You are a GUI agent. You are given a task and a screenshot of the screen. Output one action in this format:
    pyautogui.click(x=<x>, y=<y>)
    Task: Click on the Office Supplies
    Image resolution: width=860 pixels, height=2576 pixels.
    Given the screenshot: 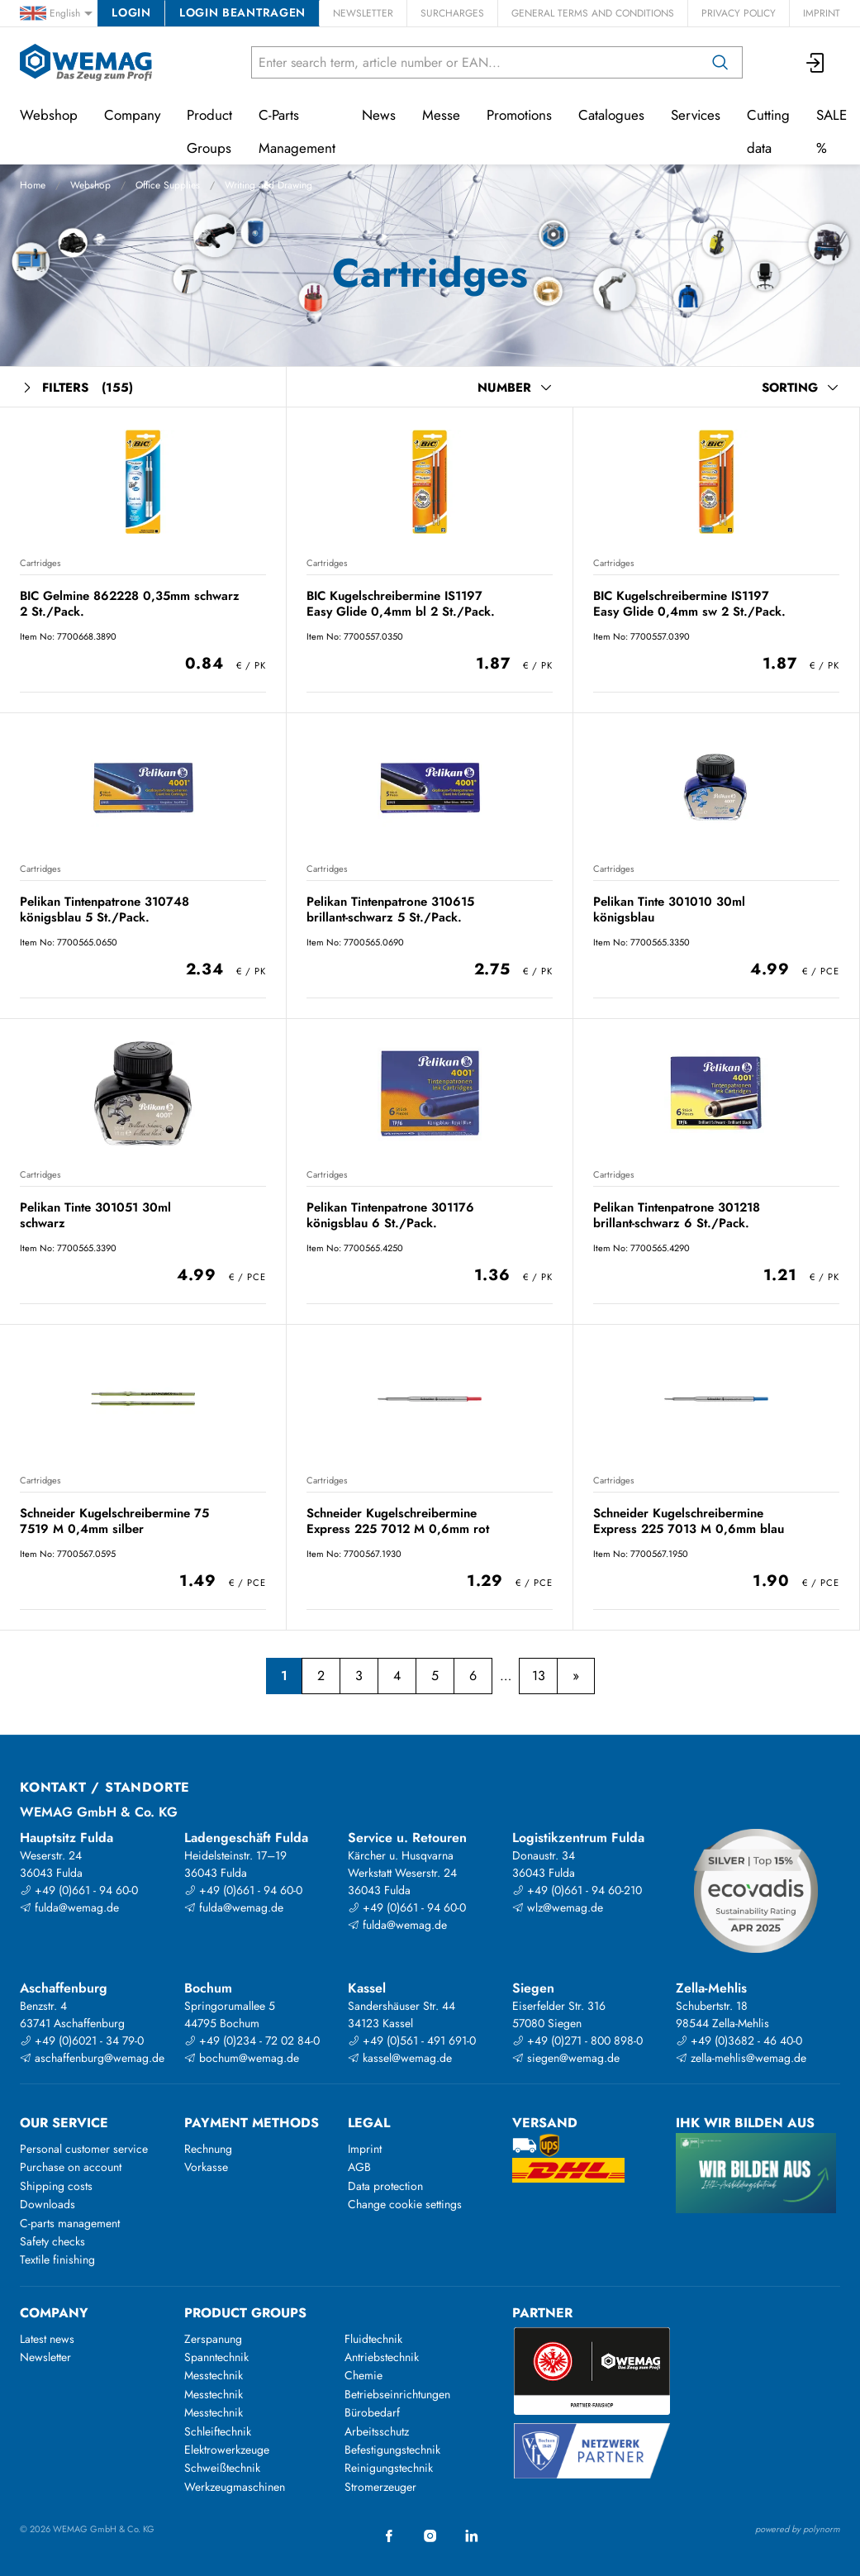 What is the action you would take?
    pyautogui.click(x=167, y=185)
    